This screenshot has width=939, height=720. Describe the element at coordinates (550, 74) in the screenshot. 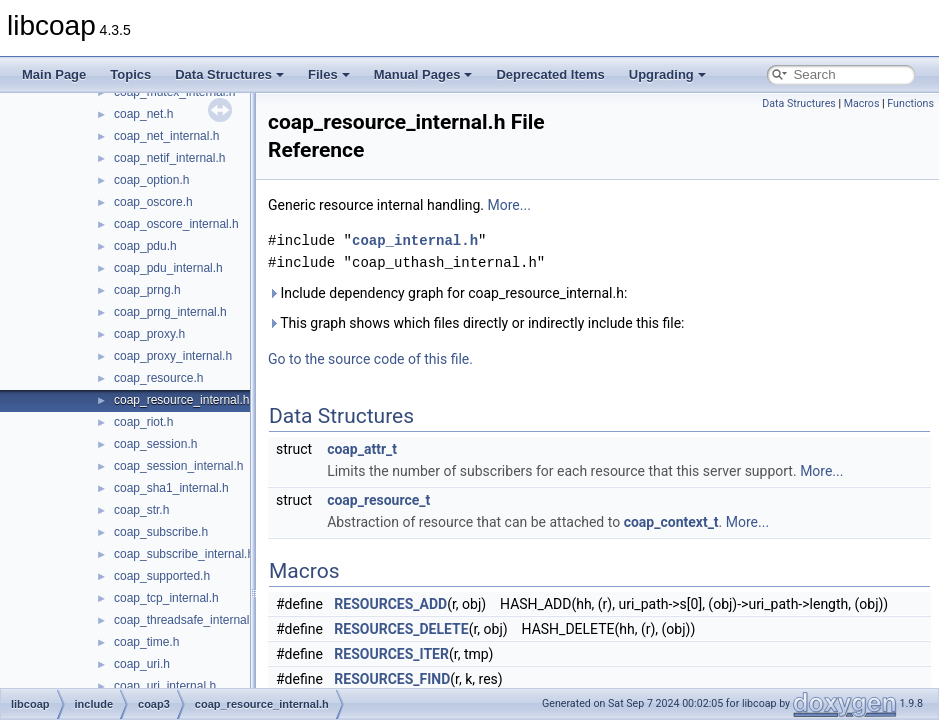

I see `Deprecated Items` at that location.